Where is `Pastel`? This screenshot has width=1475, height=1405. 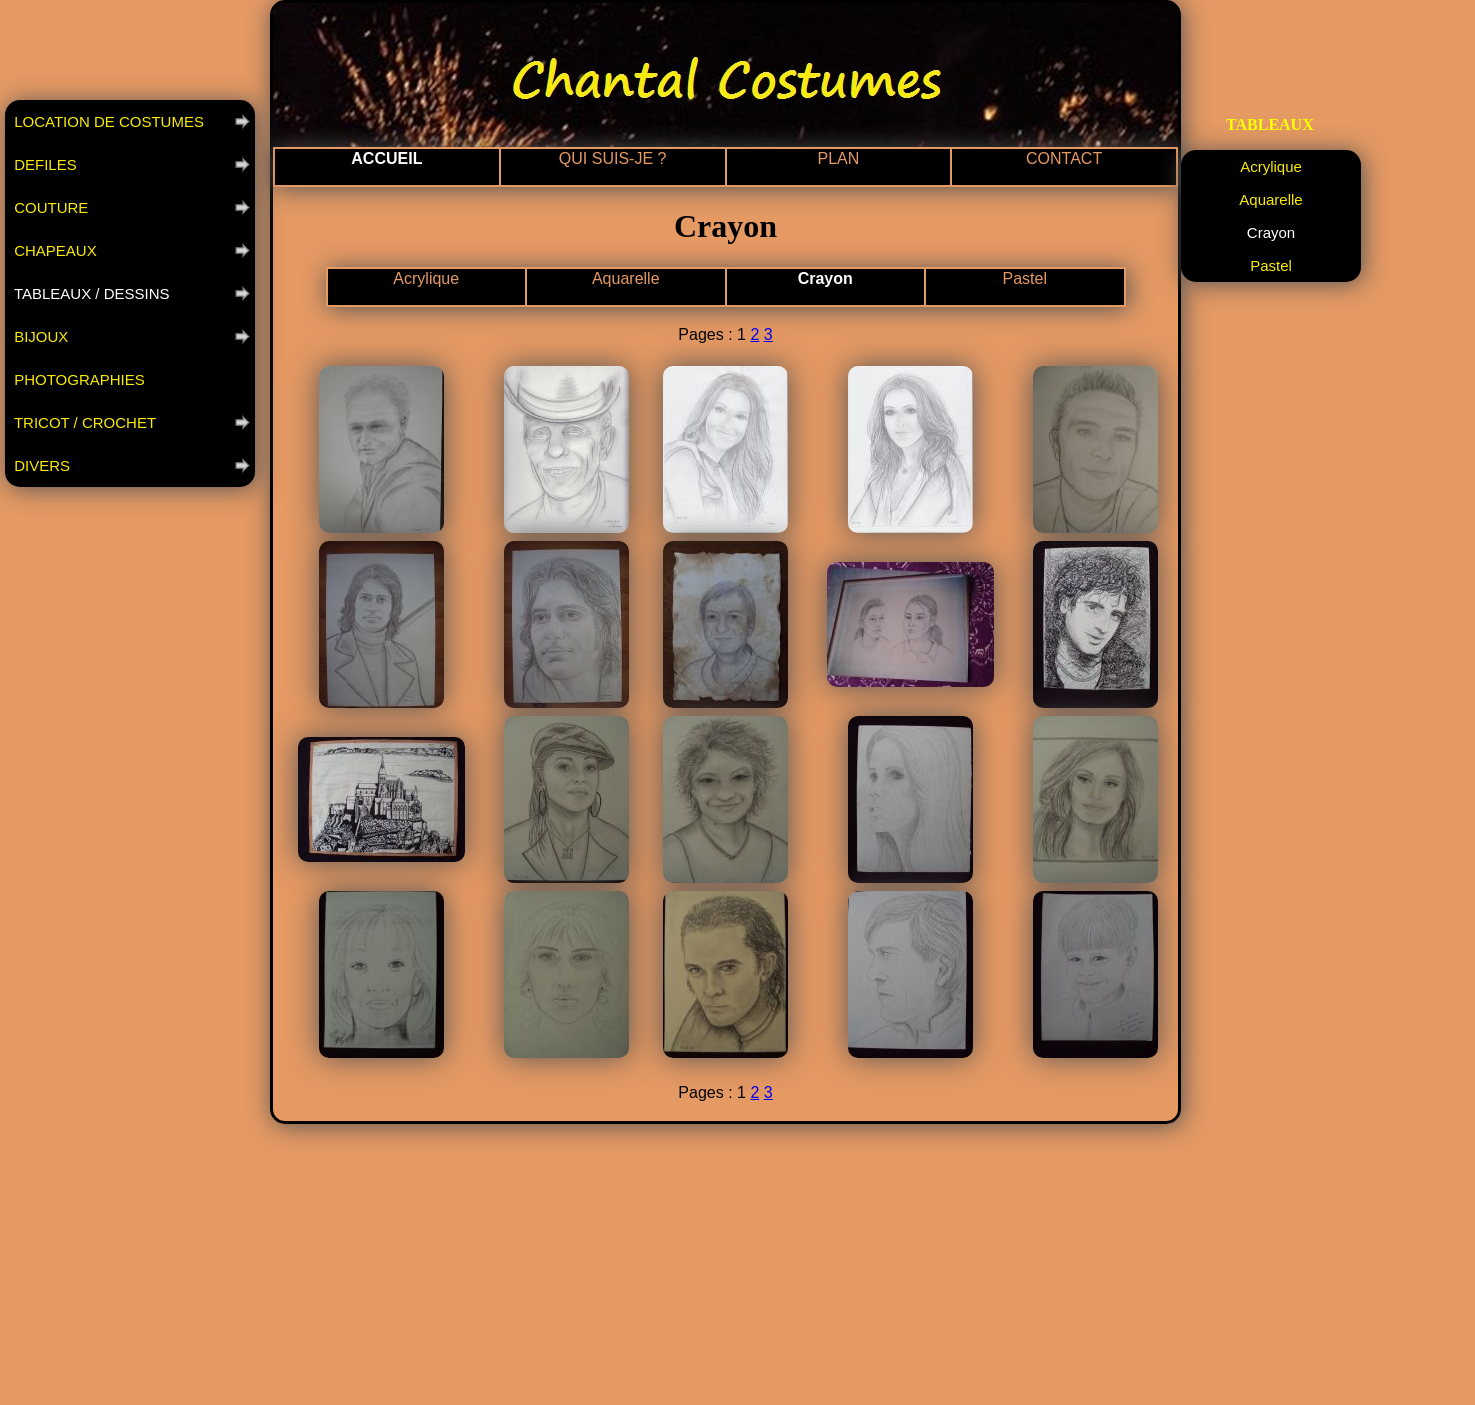 Pastel is located at coordinates (1025, 278).